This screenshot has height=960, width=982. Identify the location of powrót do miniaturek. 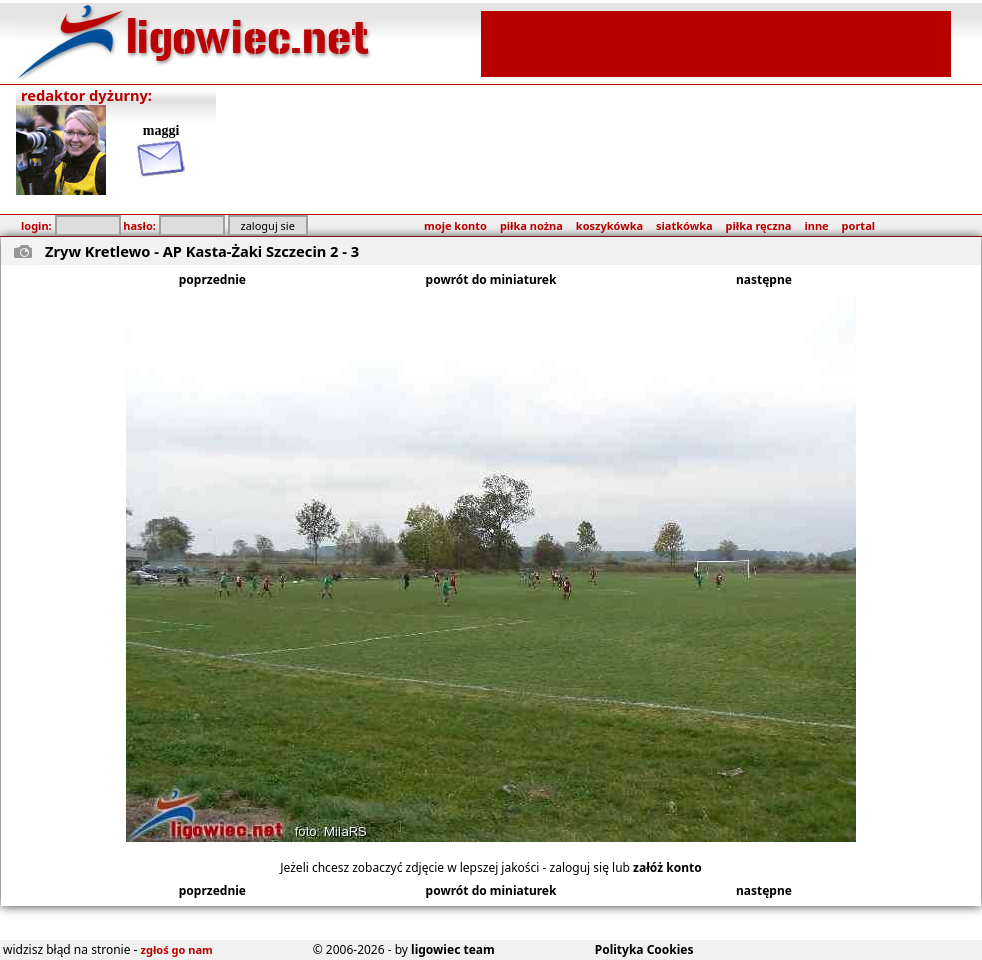
(491, 279).